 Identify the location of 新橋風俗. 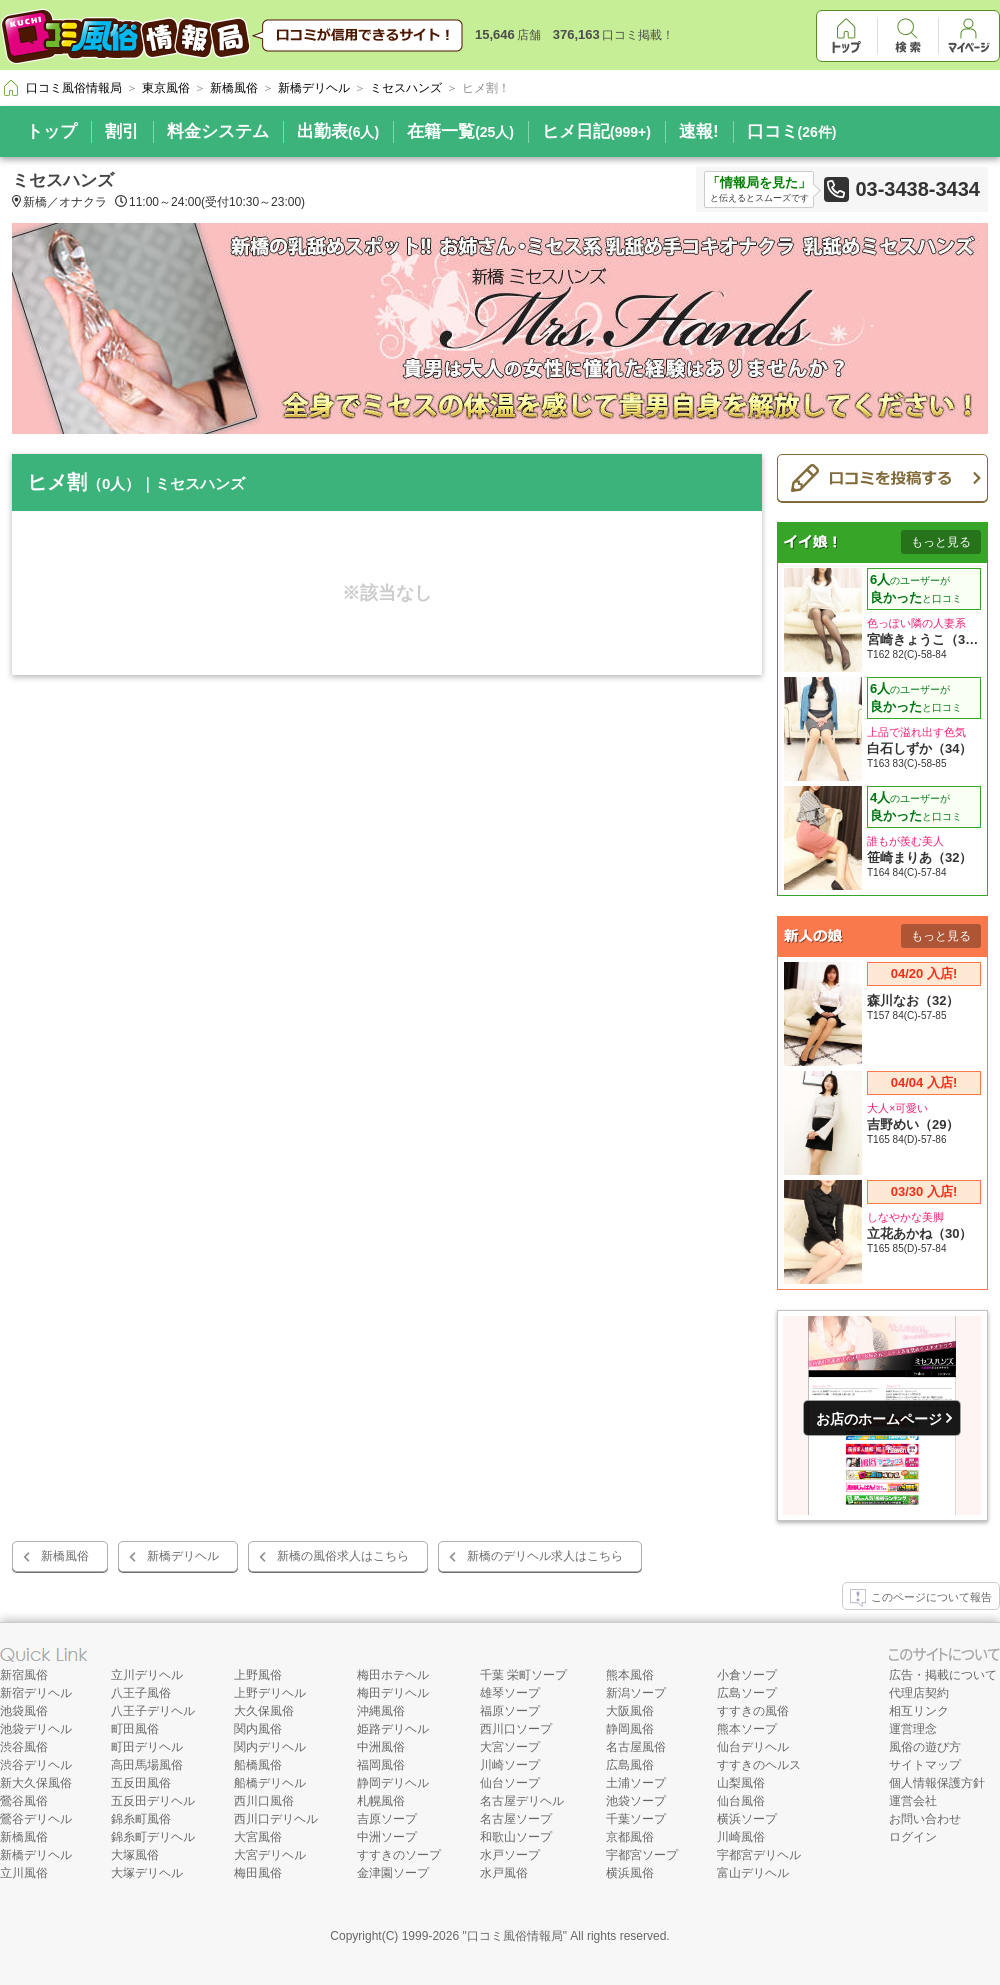
(65, 1556).